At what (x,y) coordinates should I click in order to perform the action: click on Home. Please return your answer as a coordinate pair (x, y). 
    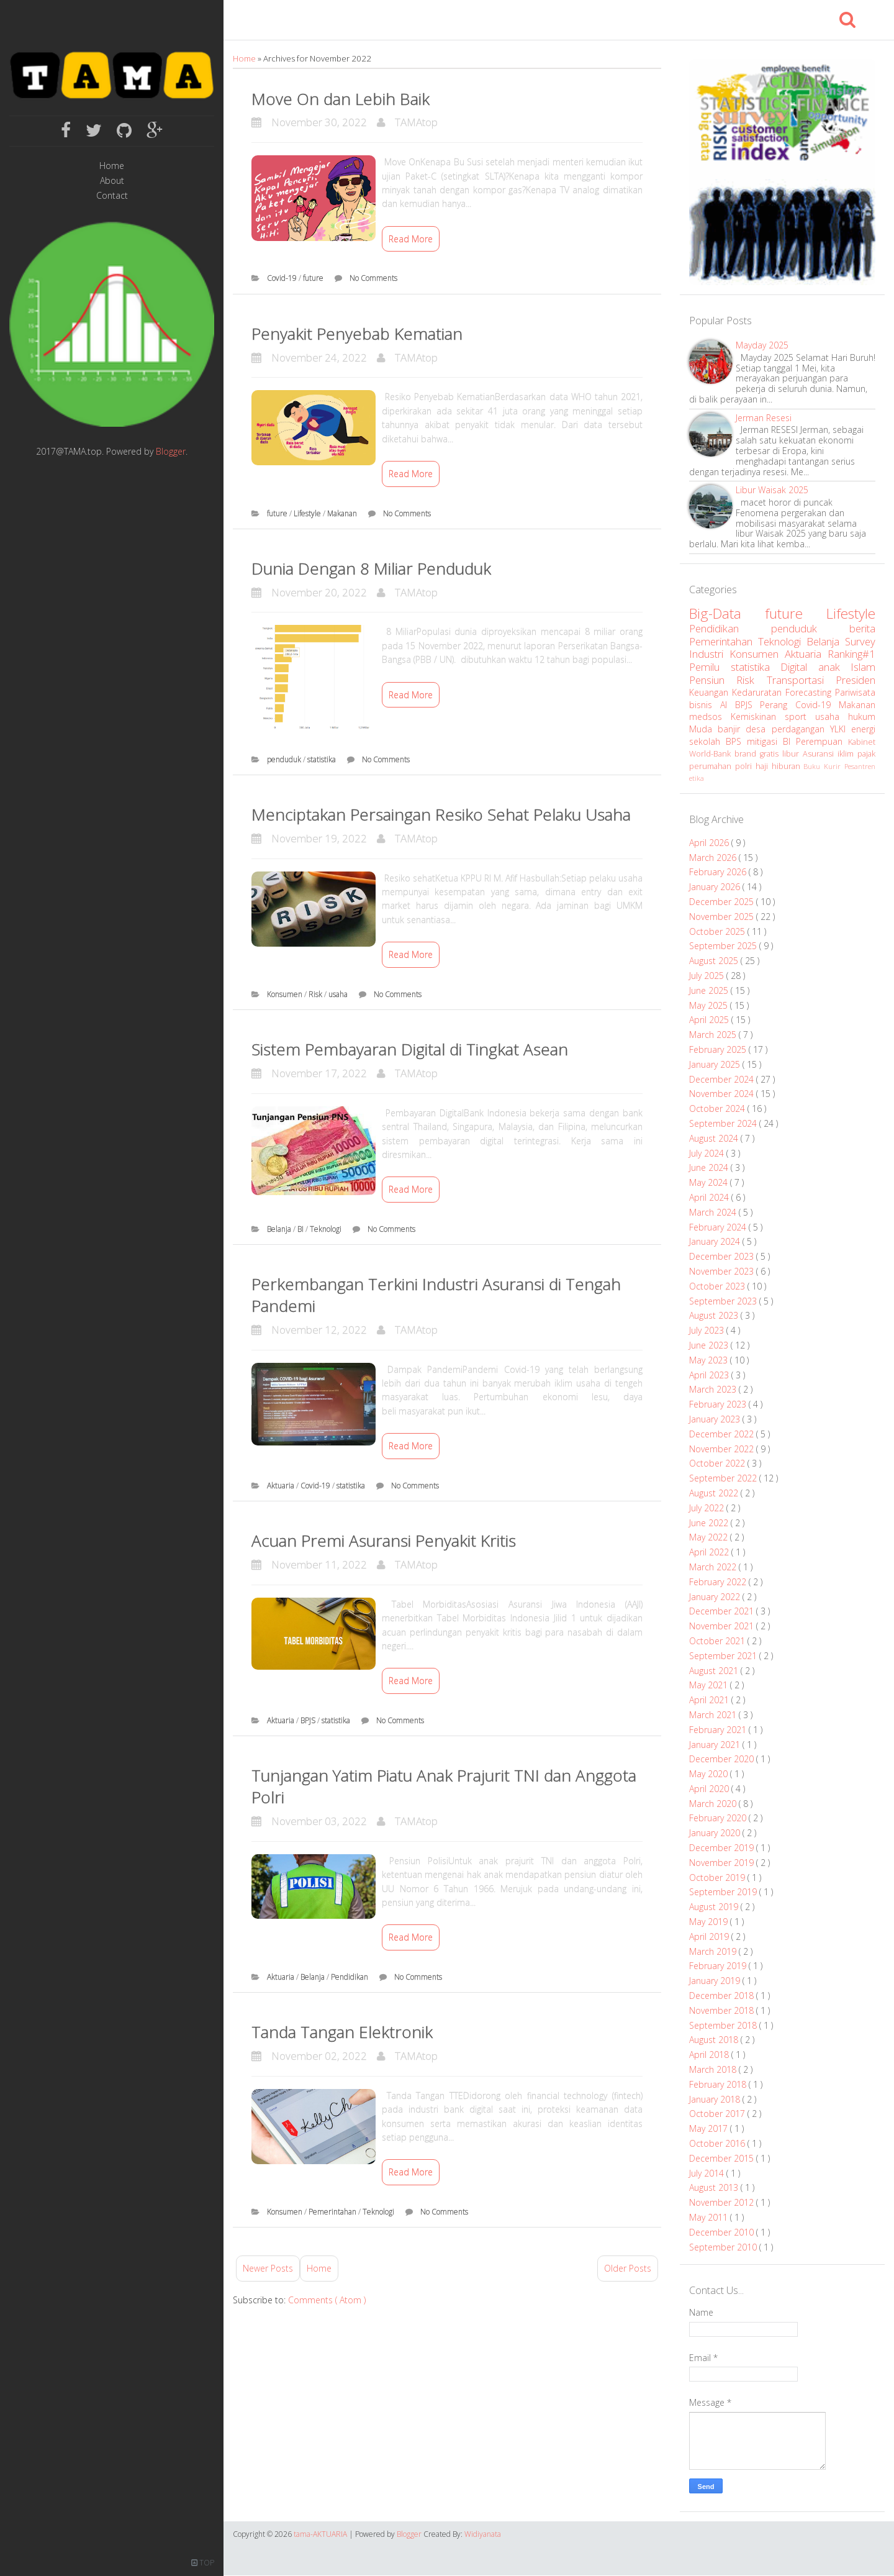
    Looking at the image, I should click on (111, 166).